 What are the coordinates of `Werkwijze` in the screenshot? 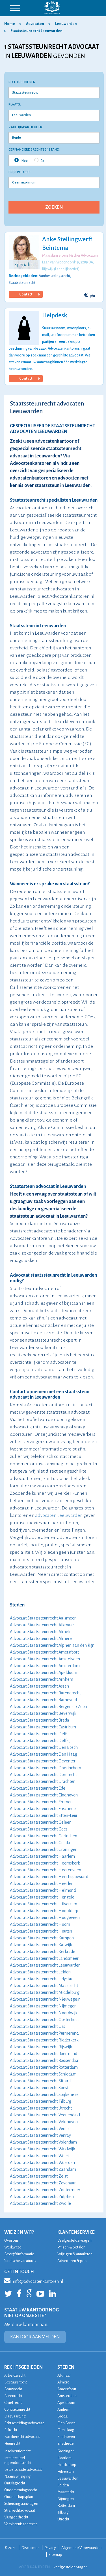 It's located at (12, 2247).